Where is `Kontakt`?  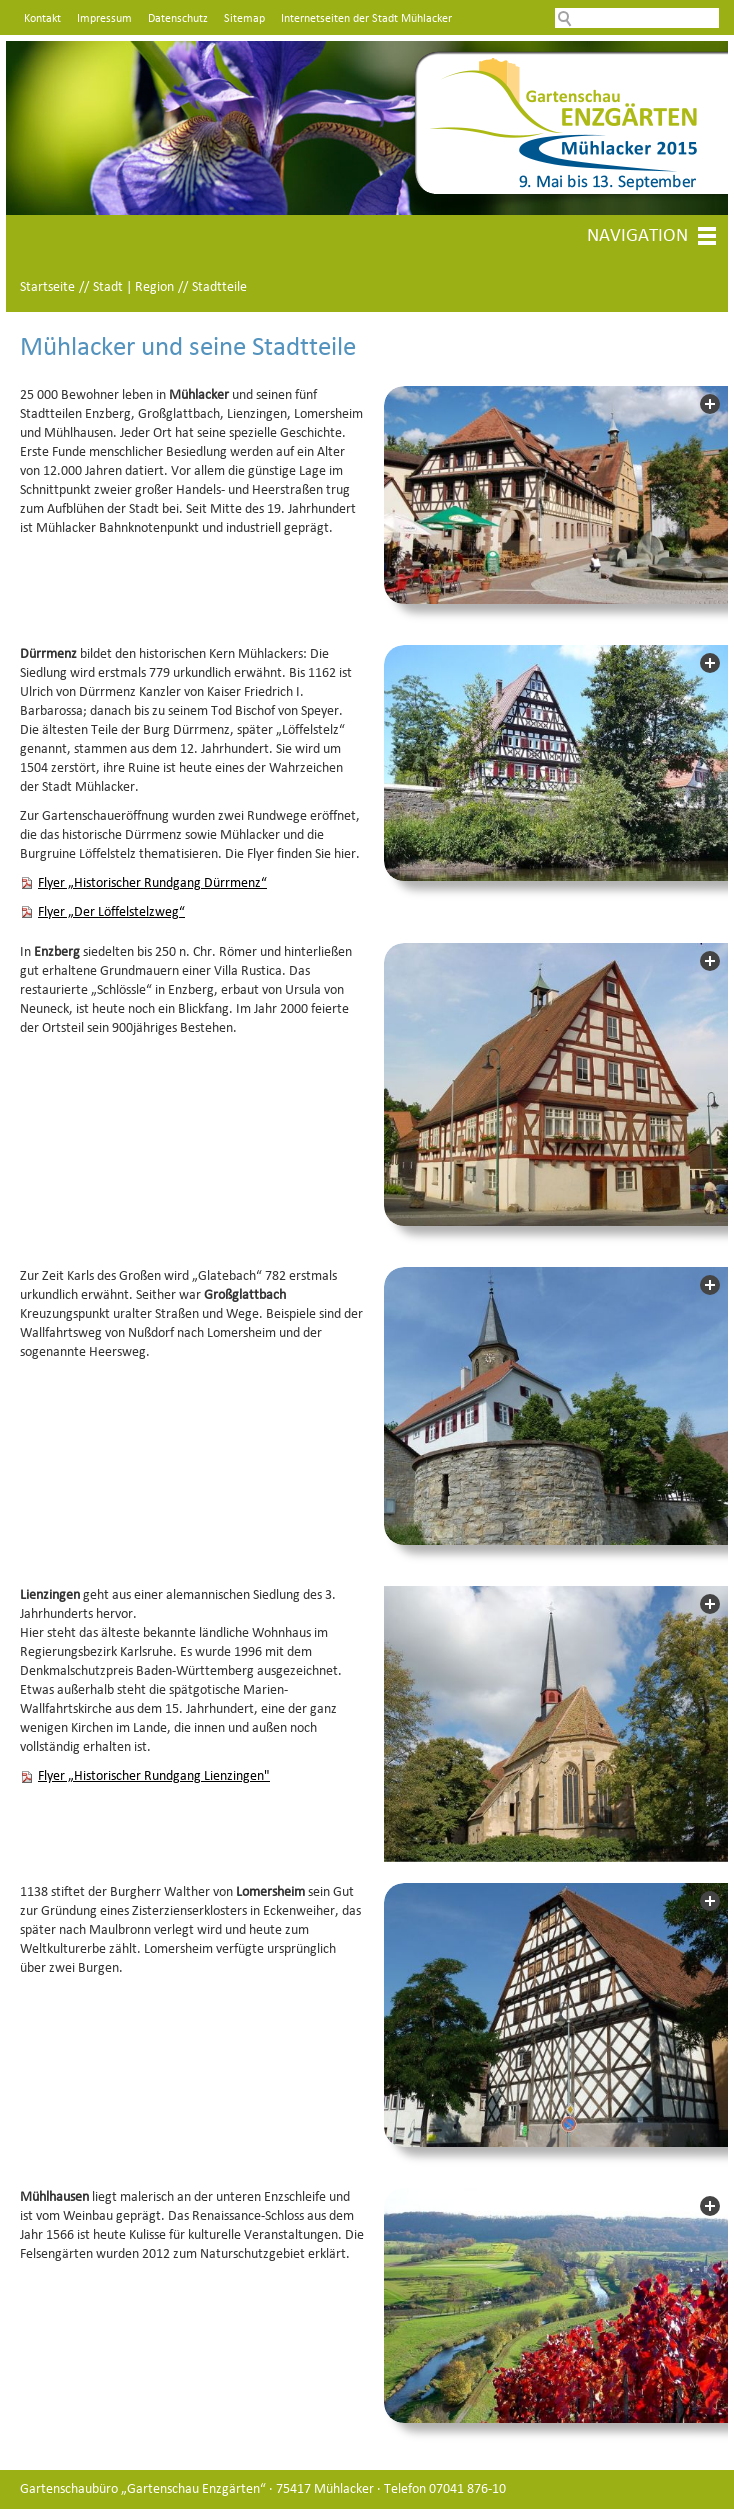 Kontakt is located at coordinates (42, 19).